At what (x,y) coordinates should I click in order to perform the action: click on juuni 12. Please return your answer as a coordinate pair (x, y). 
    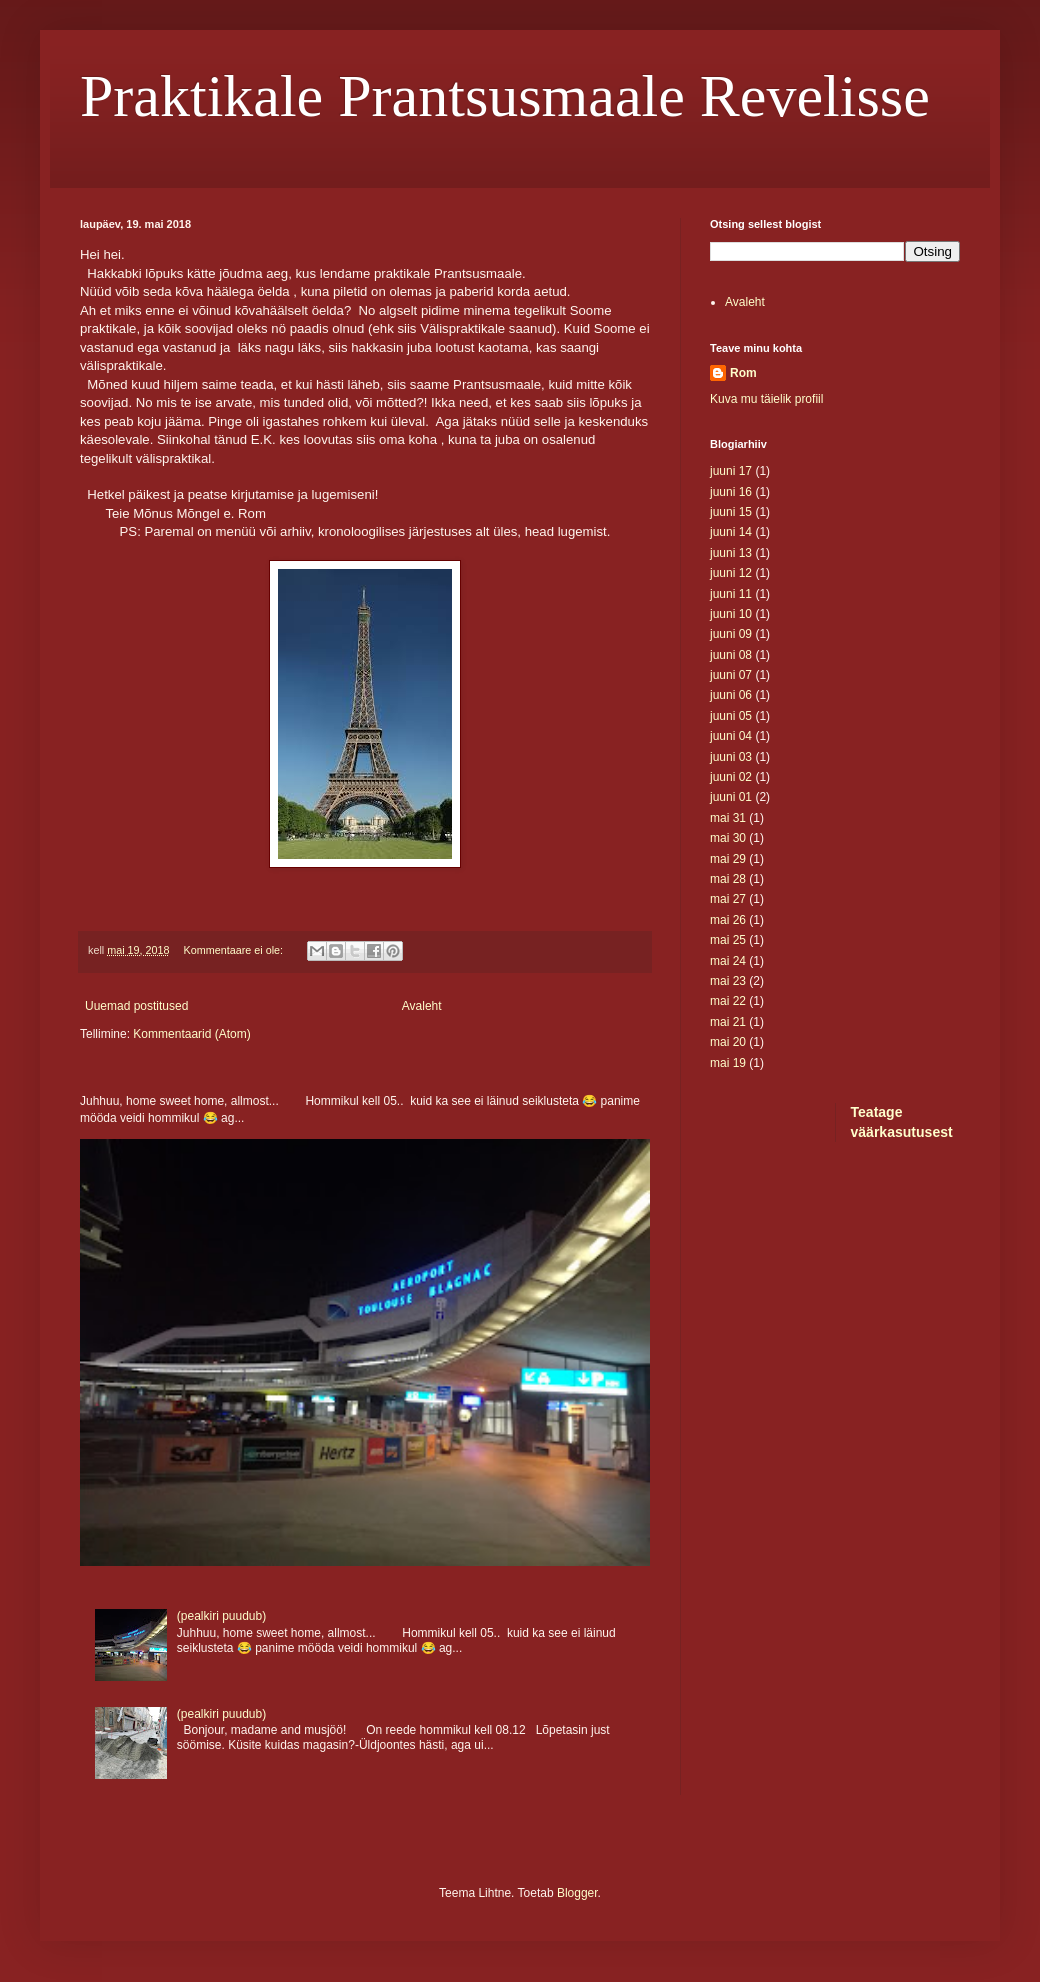
    Looking at the image, I should click on (731, 573).